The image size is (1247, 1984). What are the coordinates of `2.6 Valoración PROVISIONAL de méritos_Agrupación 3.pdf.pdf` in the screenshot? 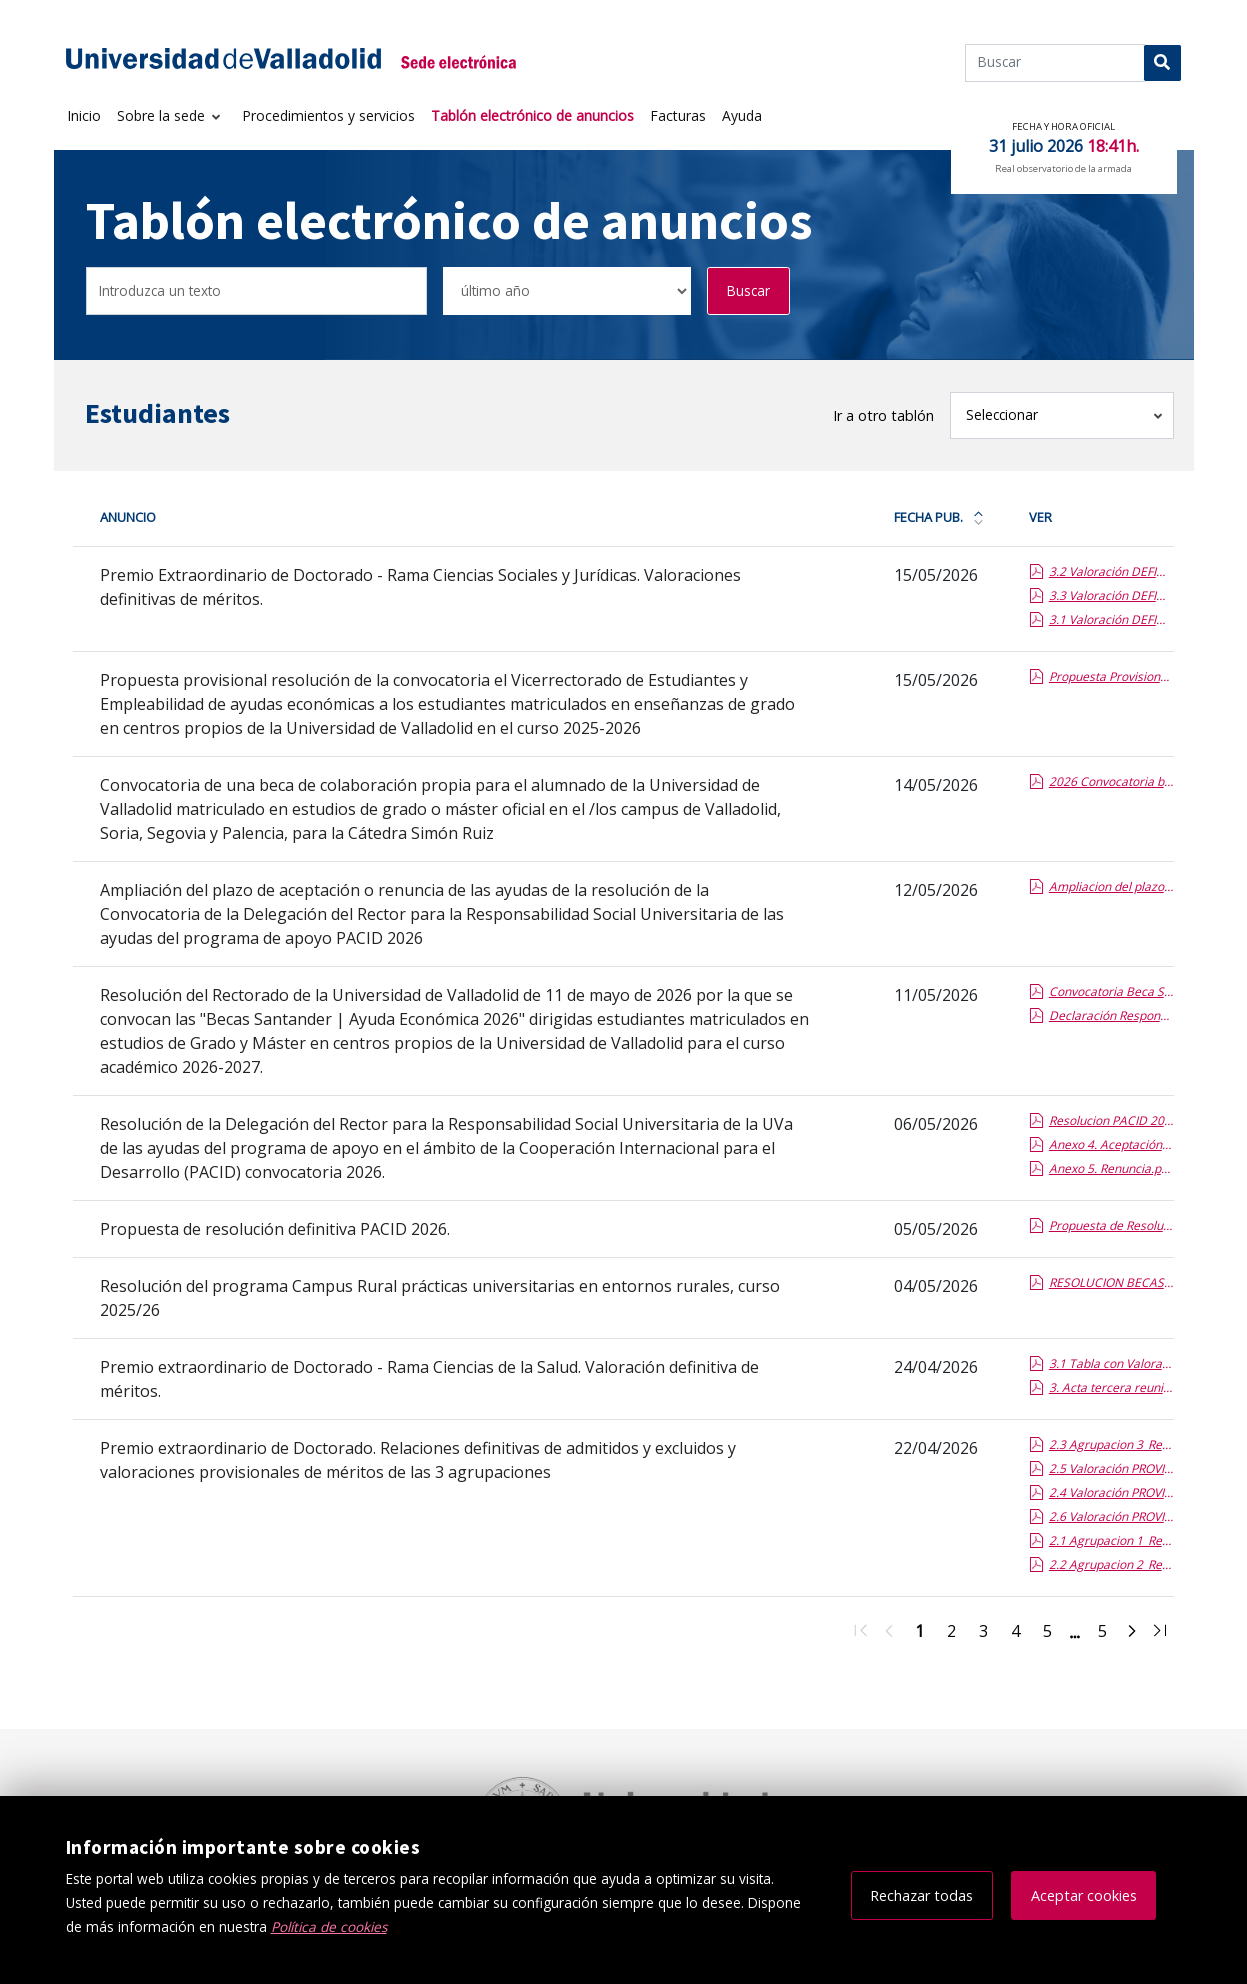 It's located at (1111, 1516).